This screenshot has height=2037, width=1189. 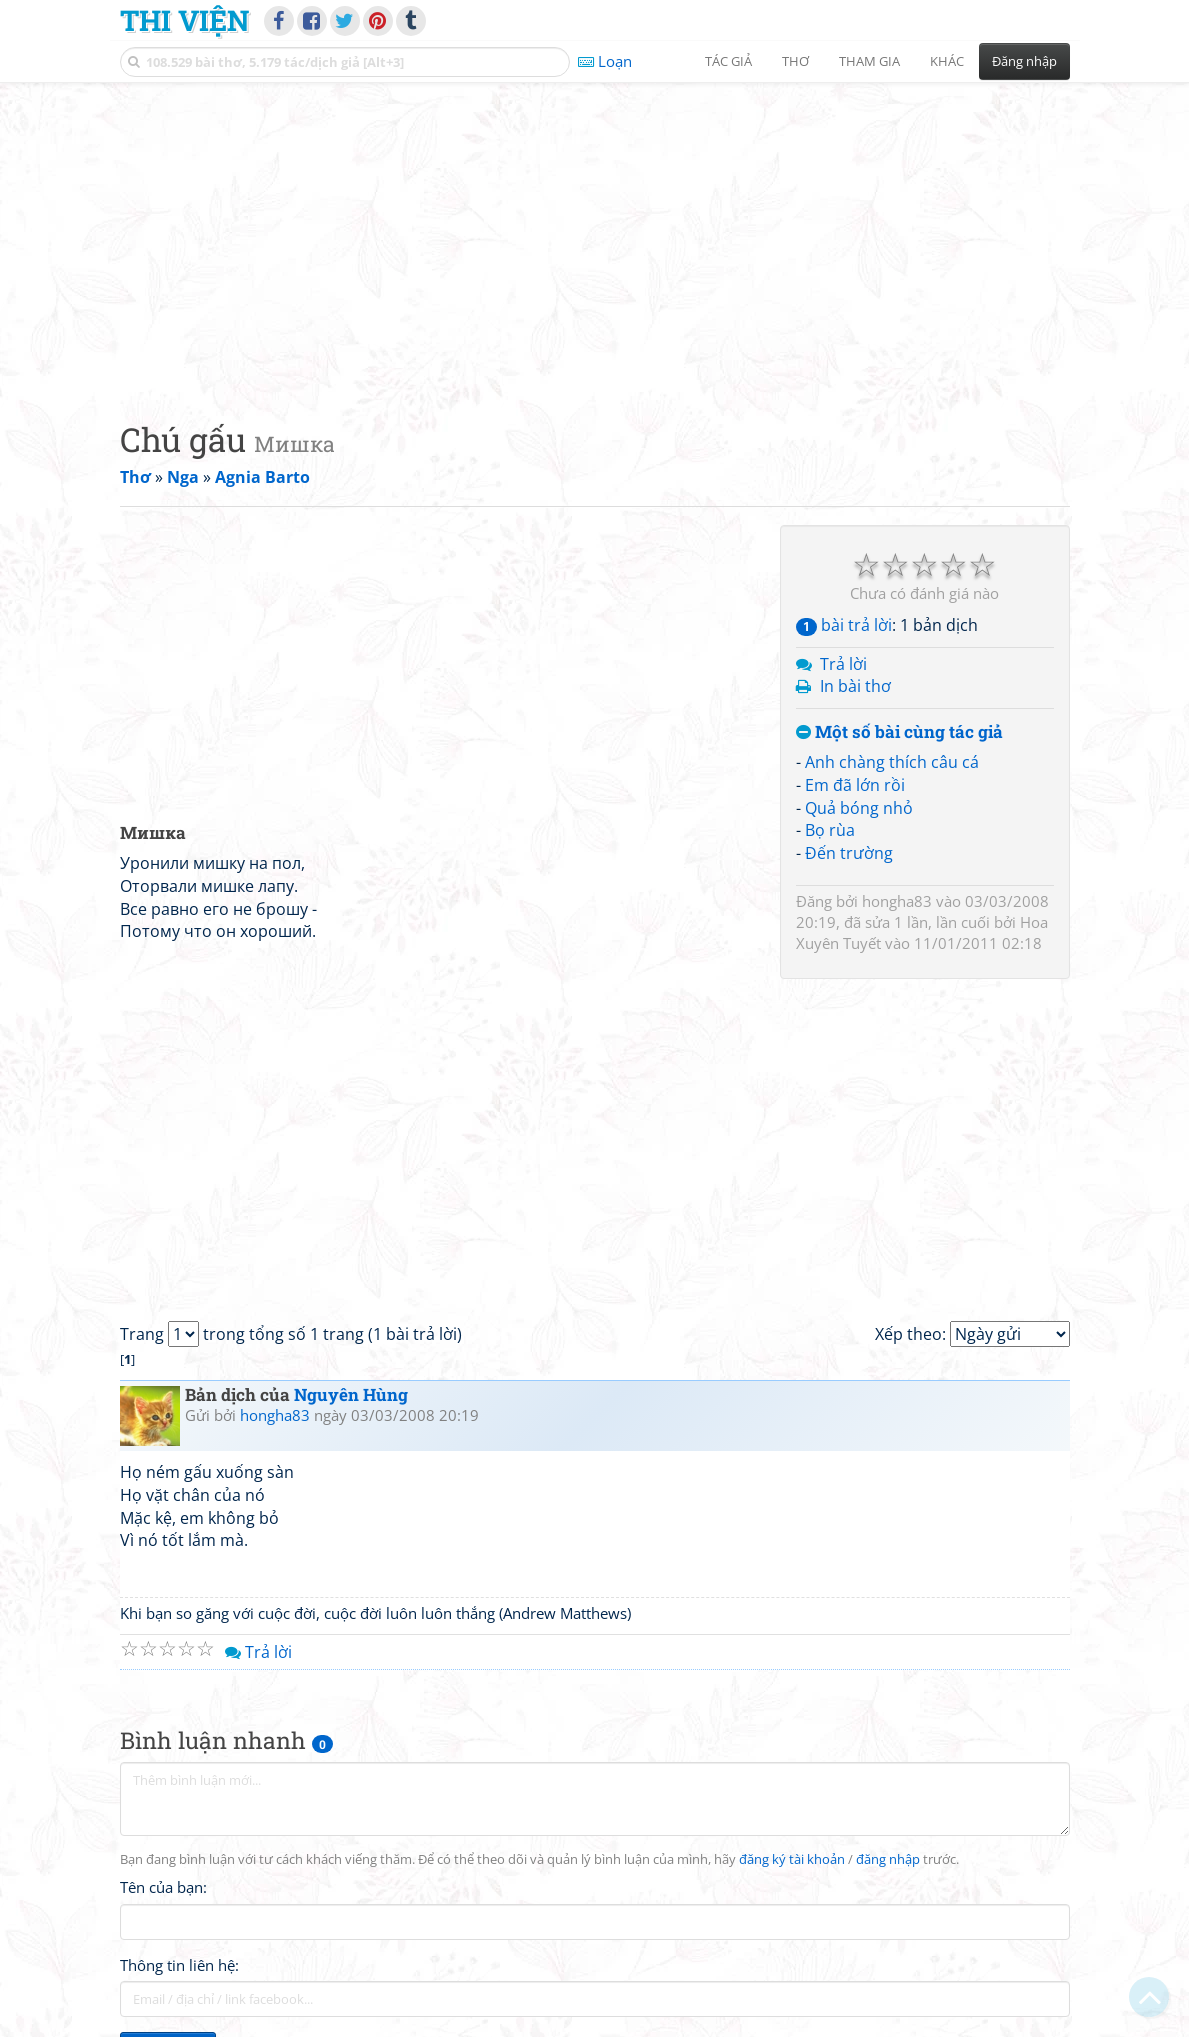 What do you see at coordinates (843, 664) in the screenshot?
I see `Trả lời` at bounding box center [843, 664].